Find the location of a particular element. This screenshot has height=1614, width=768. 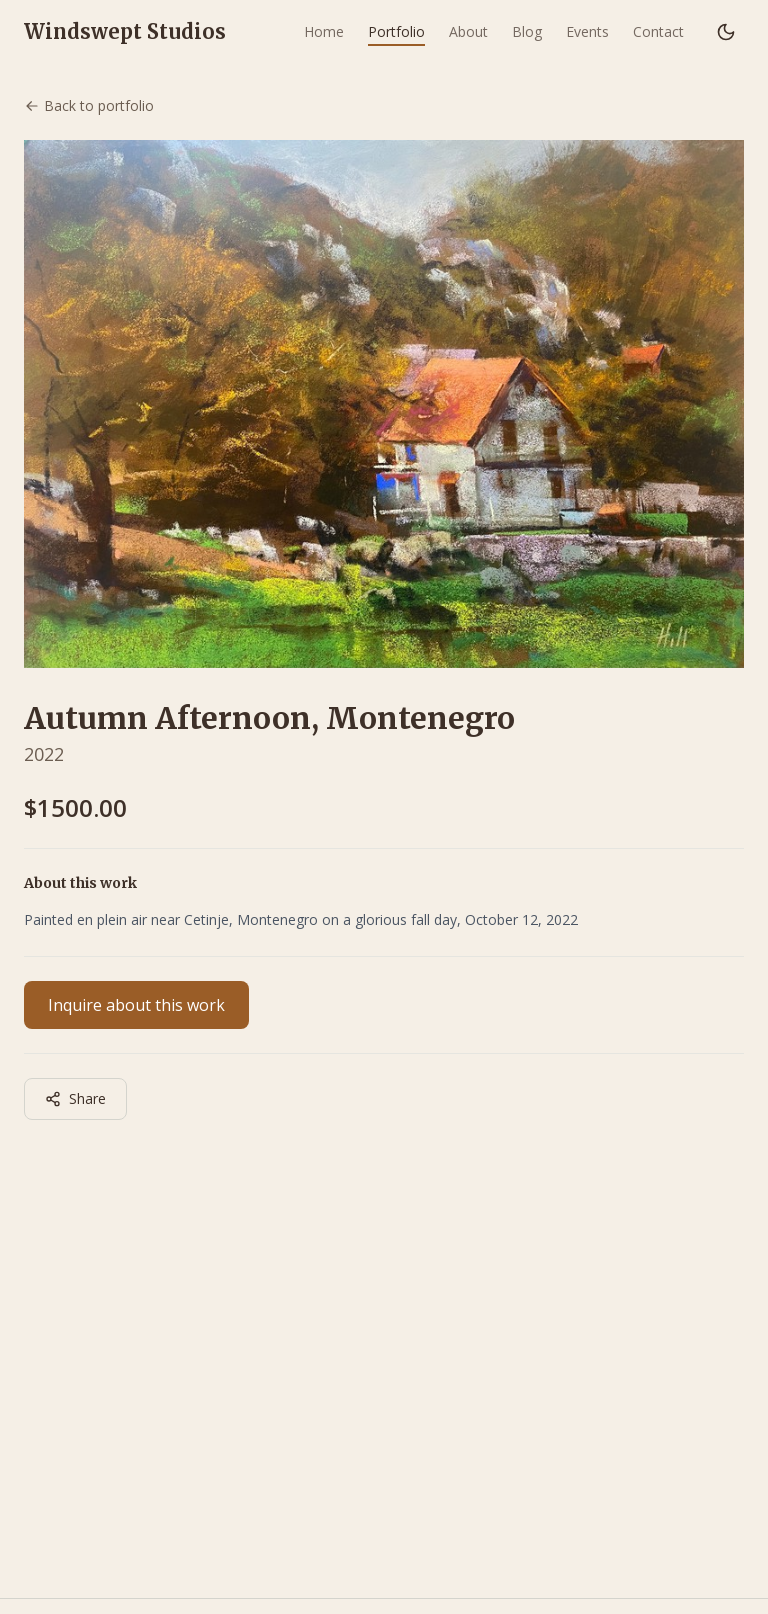

[Switch to dark mode] is located at coordinates (726, 32).